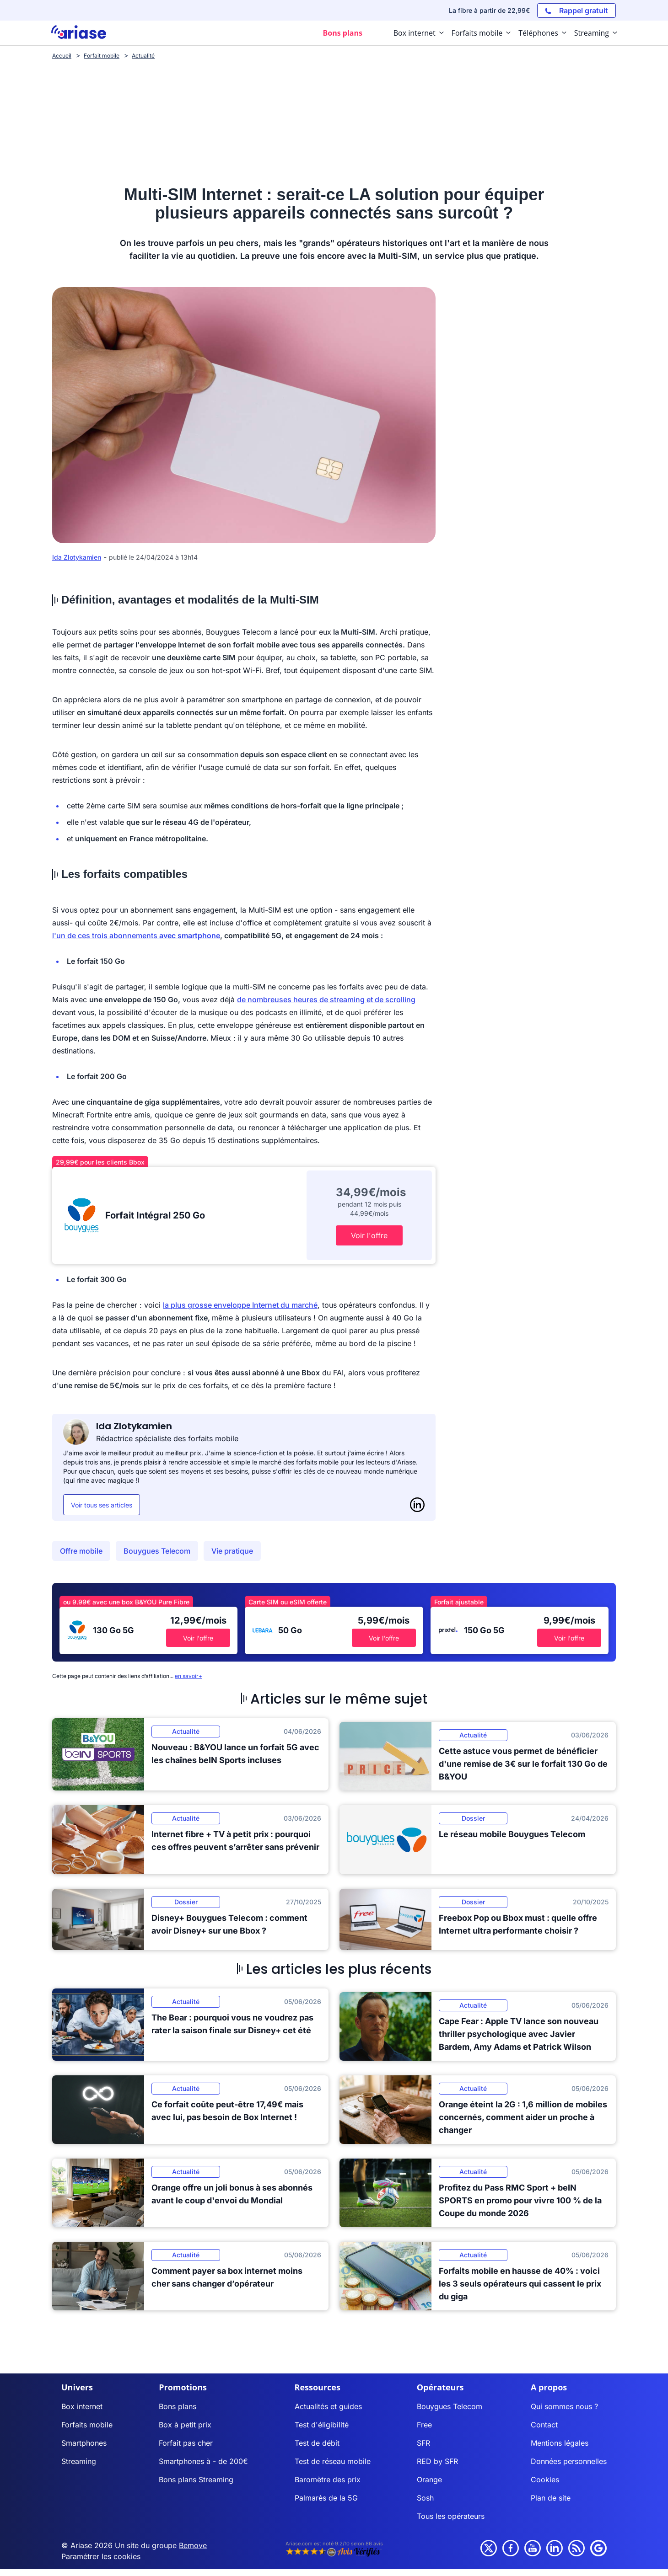 Image resolution: width=668 pixels, height=2576 pixels. What do you see at coordinates (326, 999) in the screenshot?
I see `de nombreuses heures de streaming et de scrolling` at bounding box center [326, 999].